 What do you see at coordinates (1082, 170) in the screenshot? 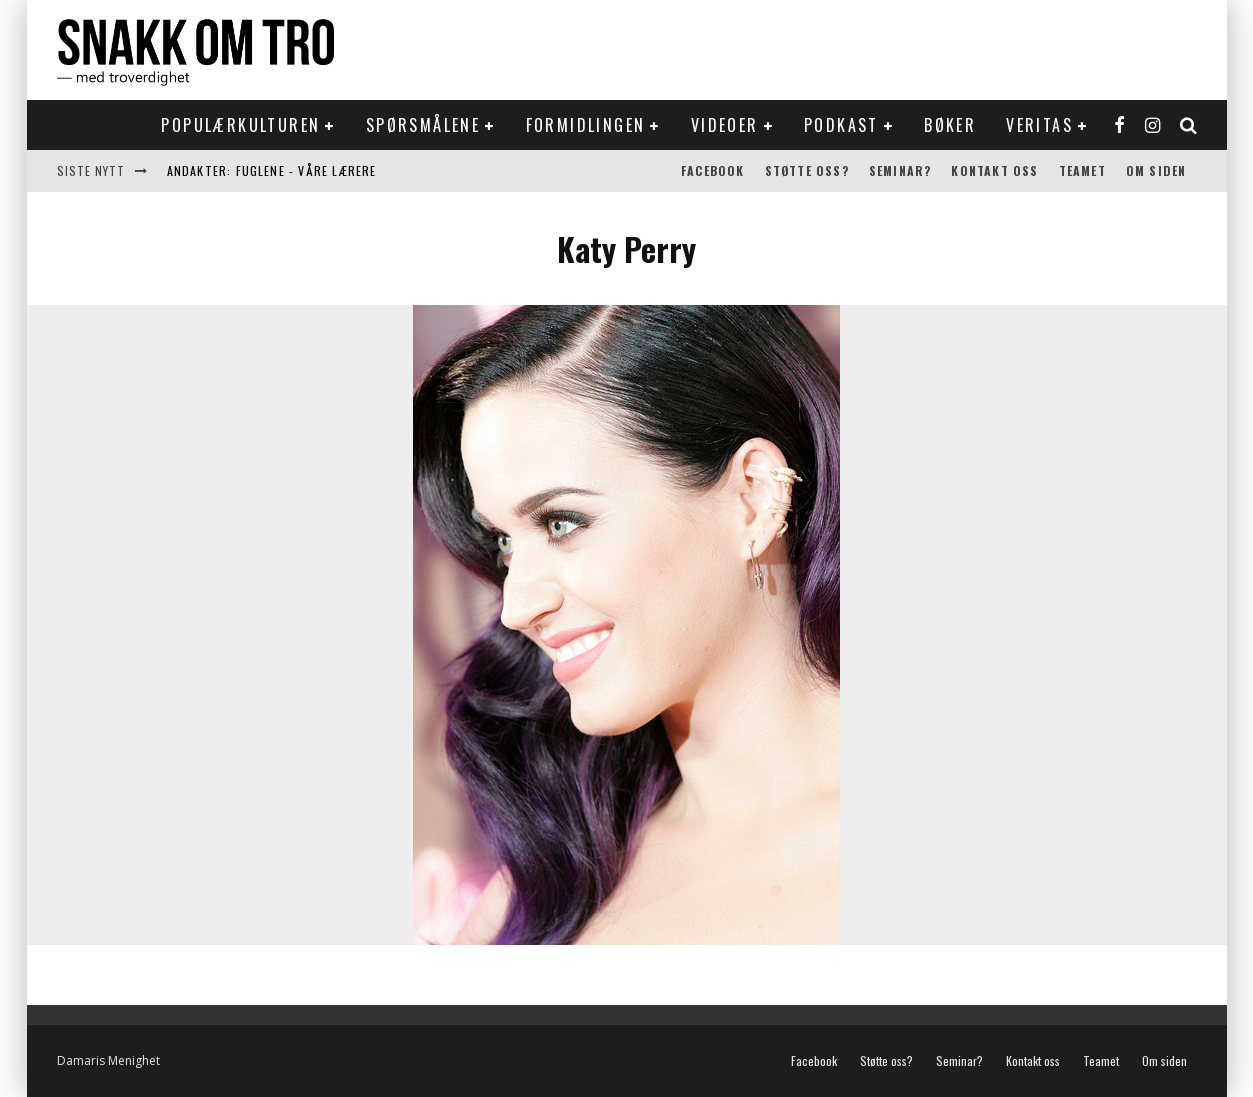
I see `Teamet` at bounding box center [1082, 170].